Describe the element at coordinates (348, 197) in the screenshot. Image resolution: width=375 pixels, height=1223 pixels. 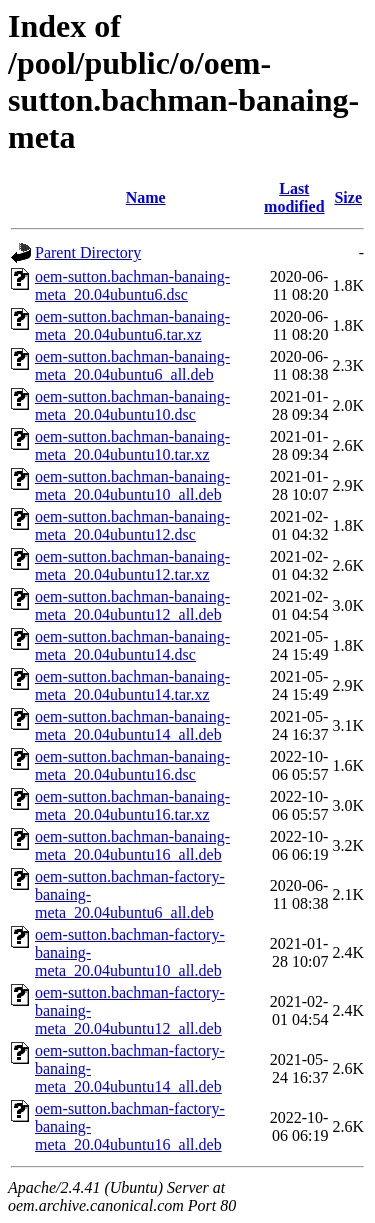
I see `Size` at that location.